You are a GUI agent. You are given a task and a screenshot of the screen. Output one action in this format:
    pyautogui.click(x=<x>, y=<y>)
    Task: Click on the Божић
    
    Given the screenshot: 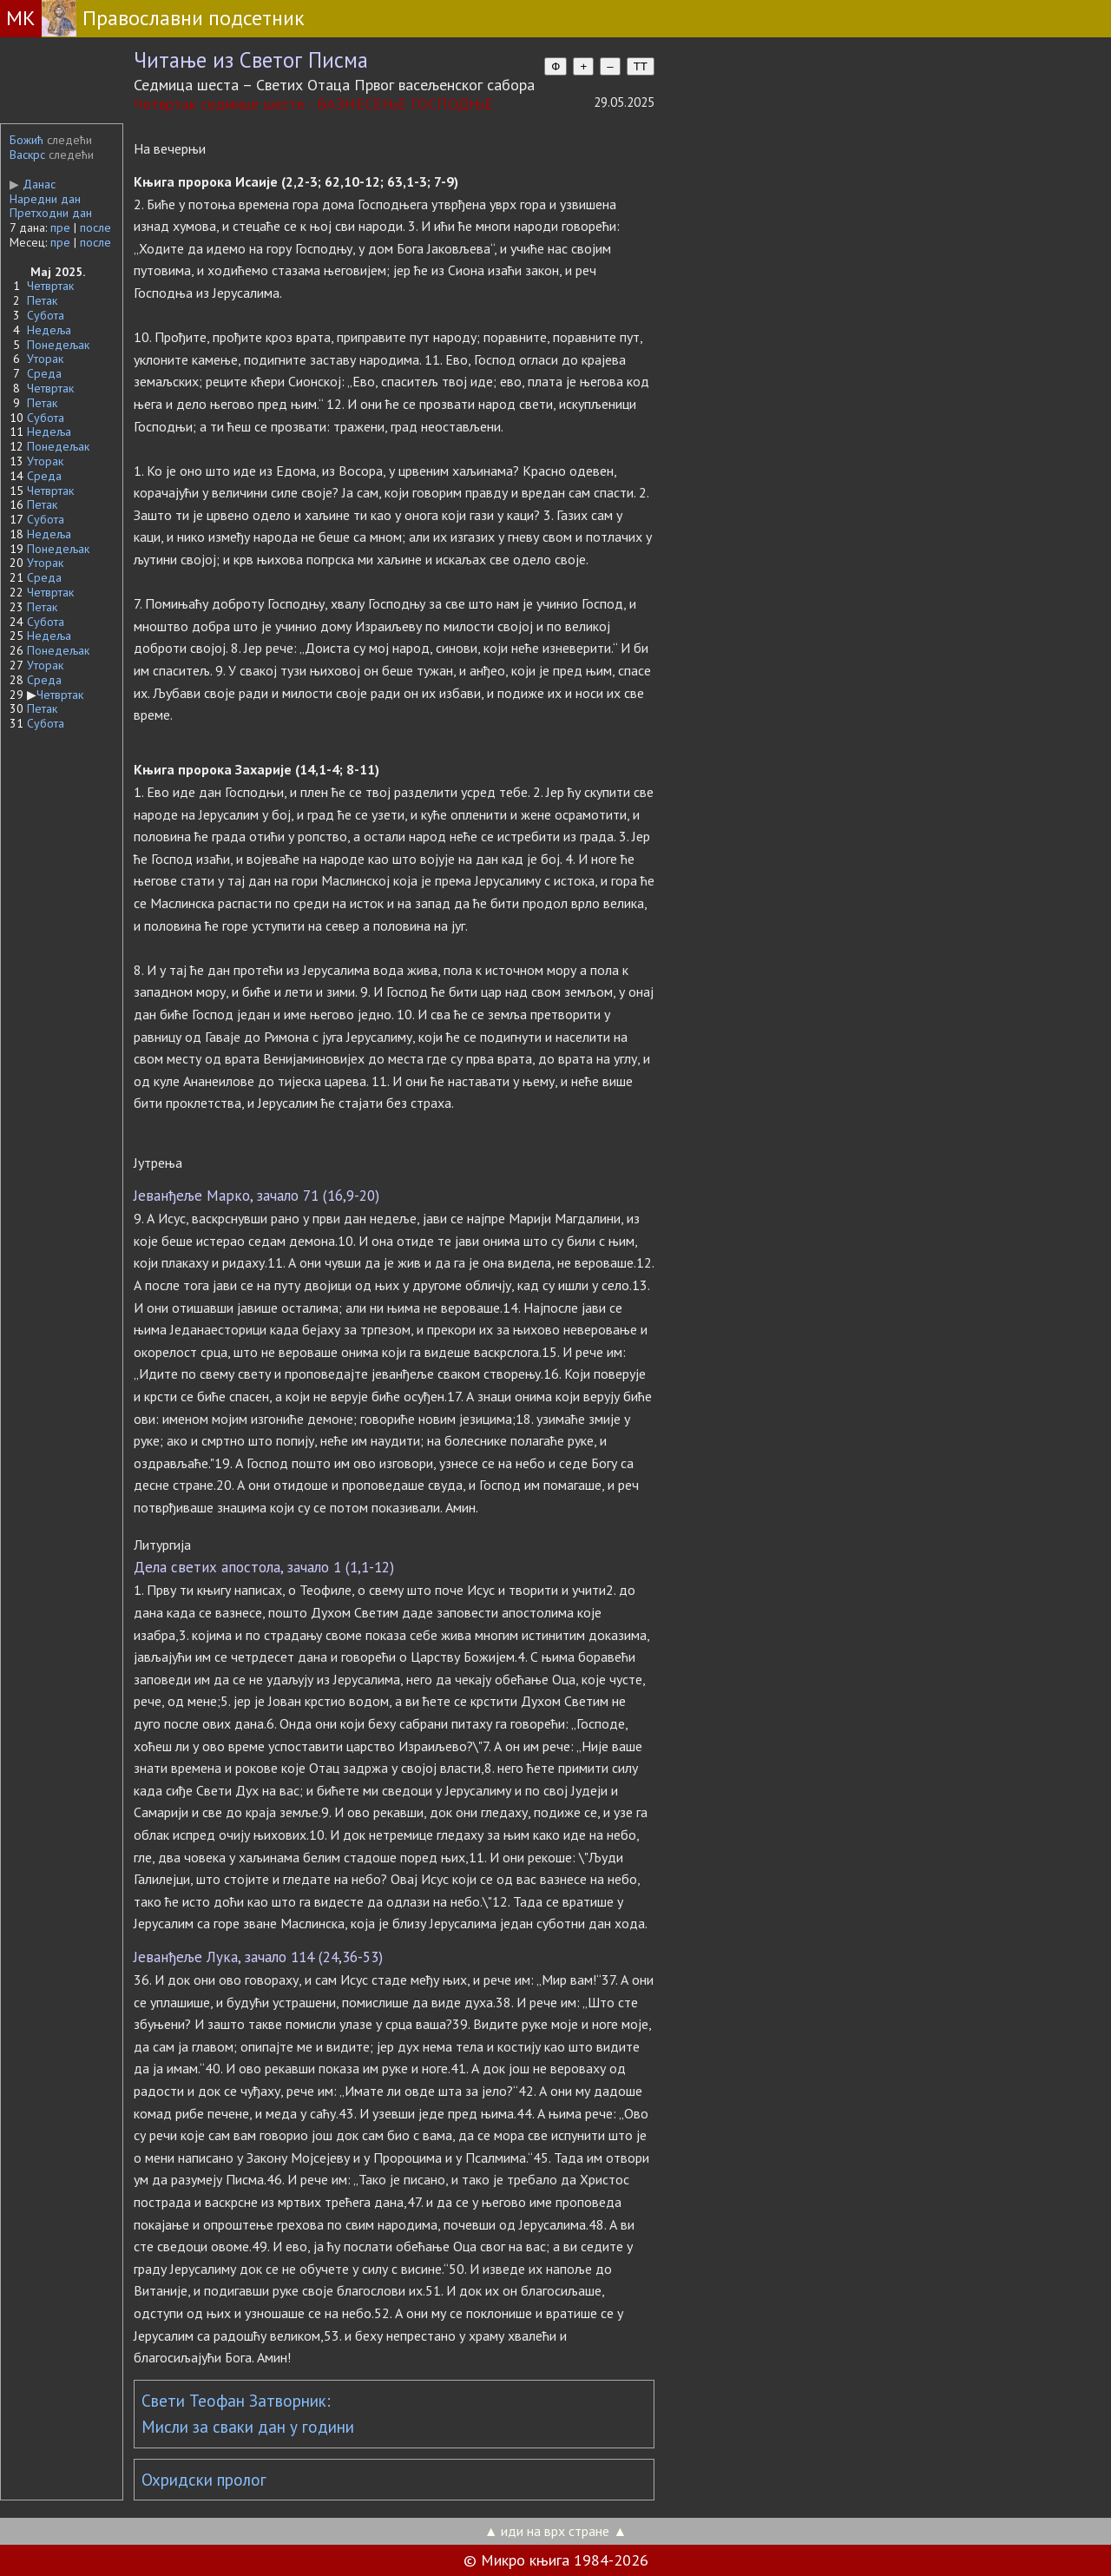 What is the action you would take?
    pyautogui.click(x=26, y=140)
    